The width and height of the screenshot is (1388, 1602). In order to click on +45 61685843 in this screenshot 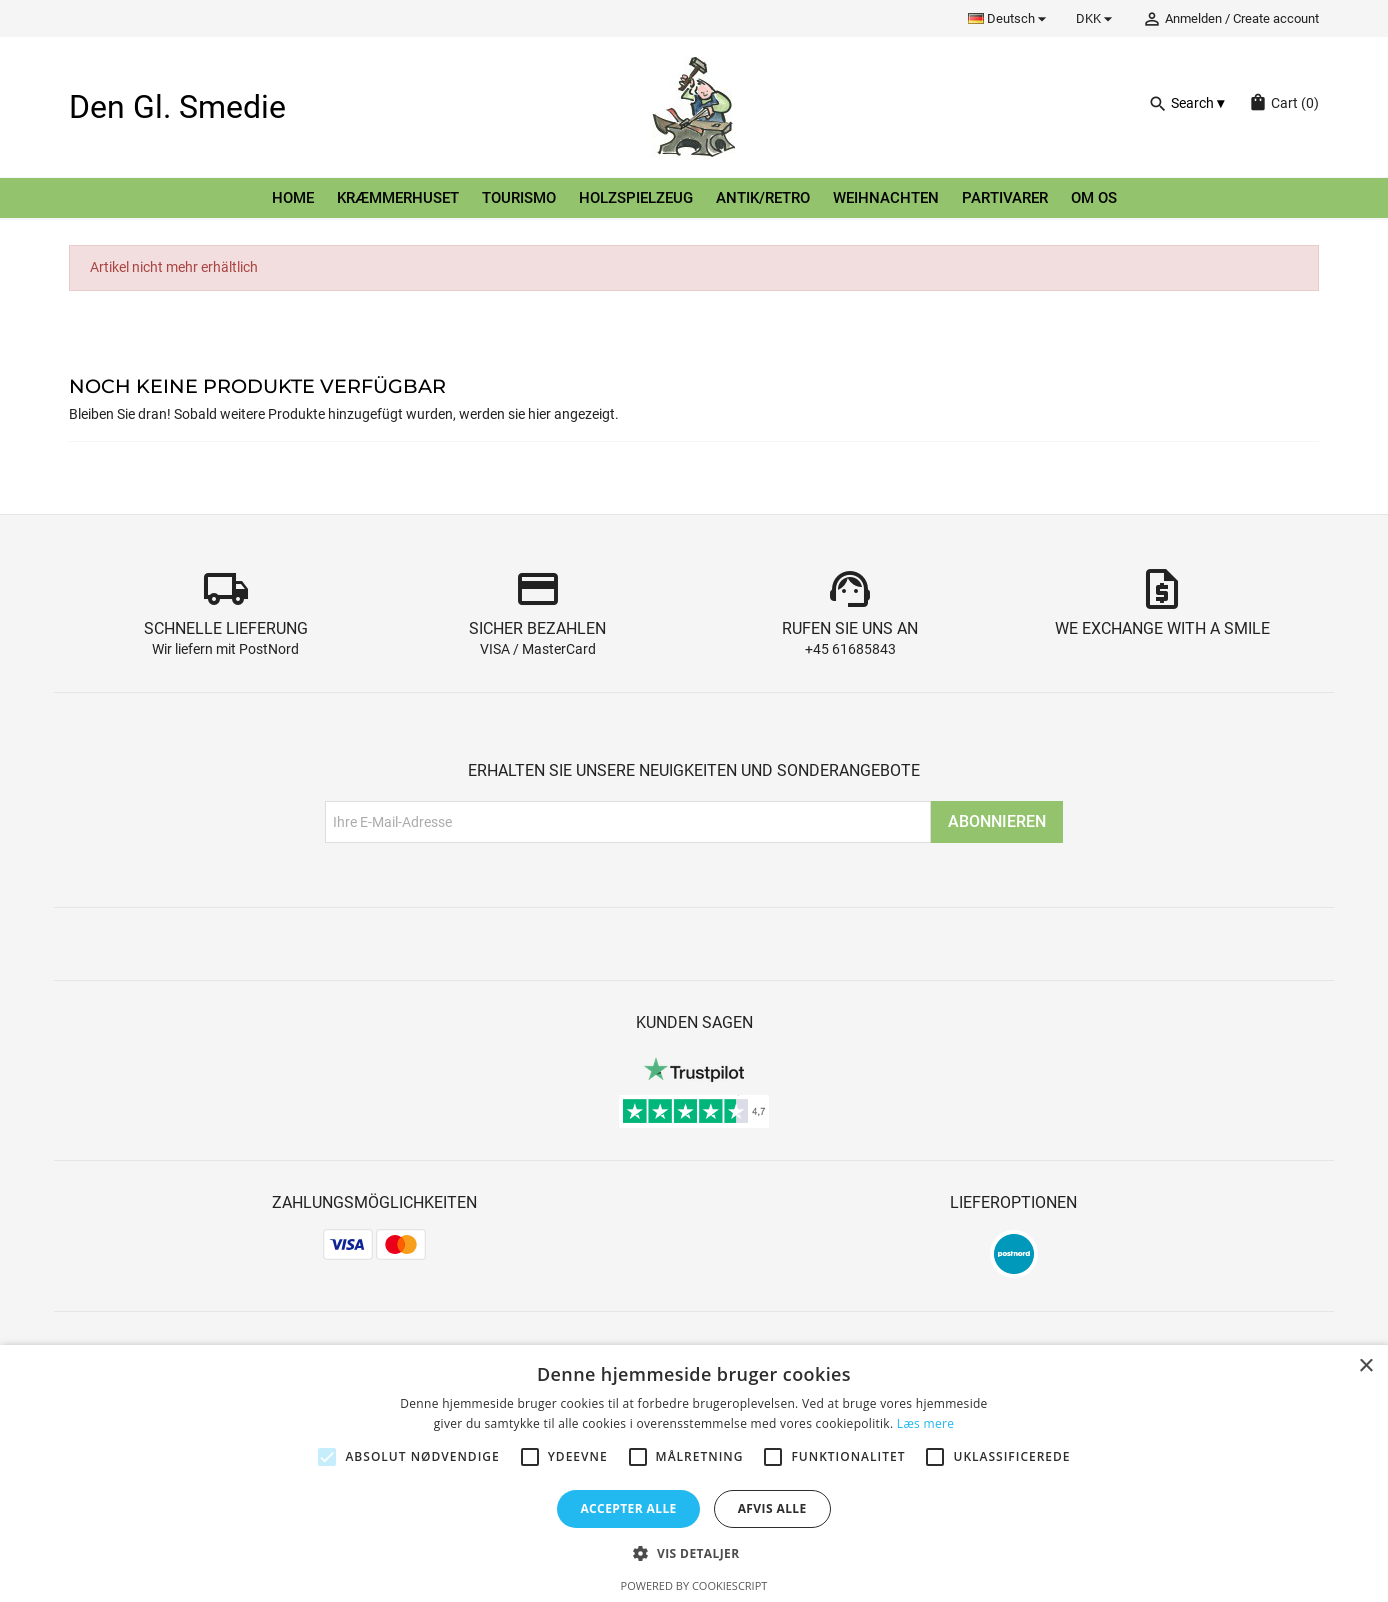, I will do `click(850, 649)`.